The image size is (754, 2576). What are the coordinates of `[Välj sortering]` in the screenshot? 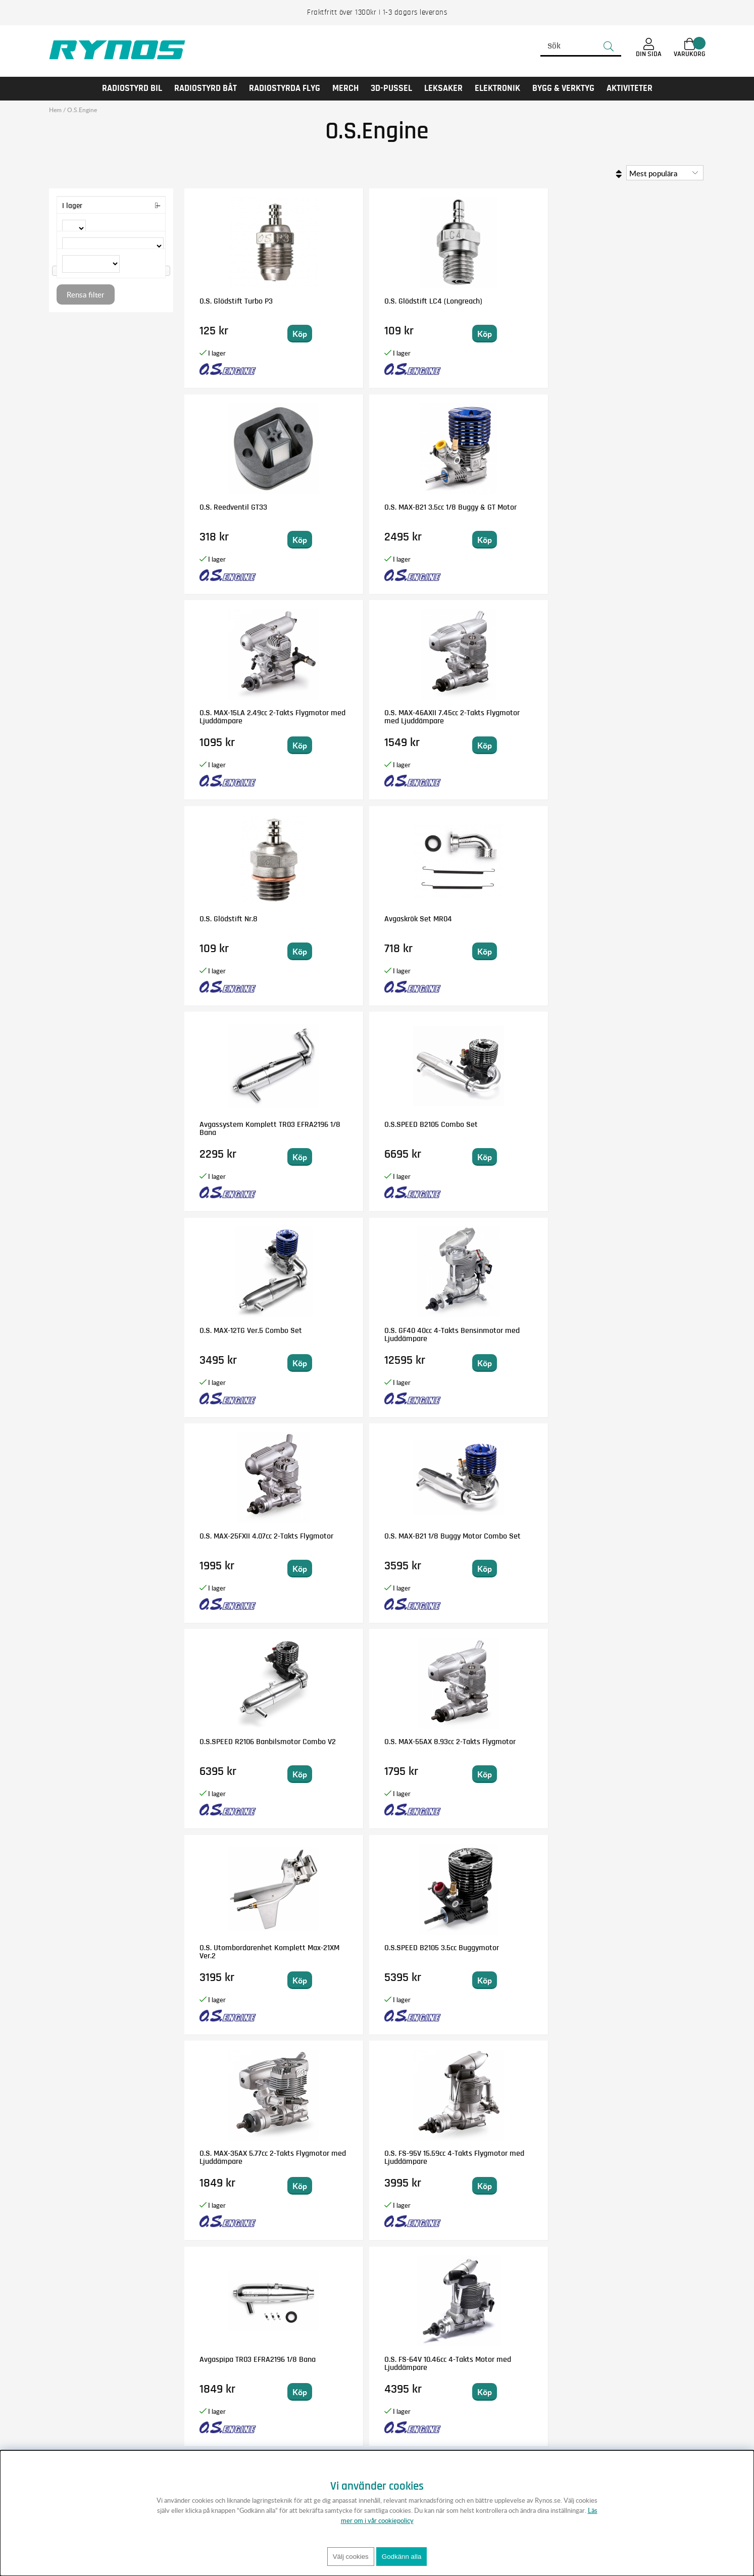 It's located at (664, 172).